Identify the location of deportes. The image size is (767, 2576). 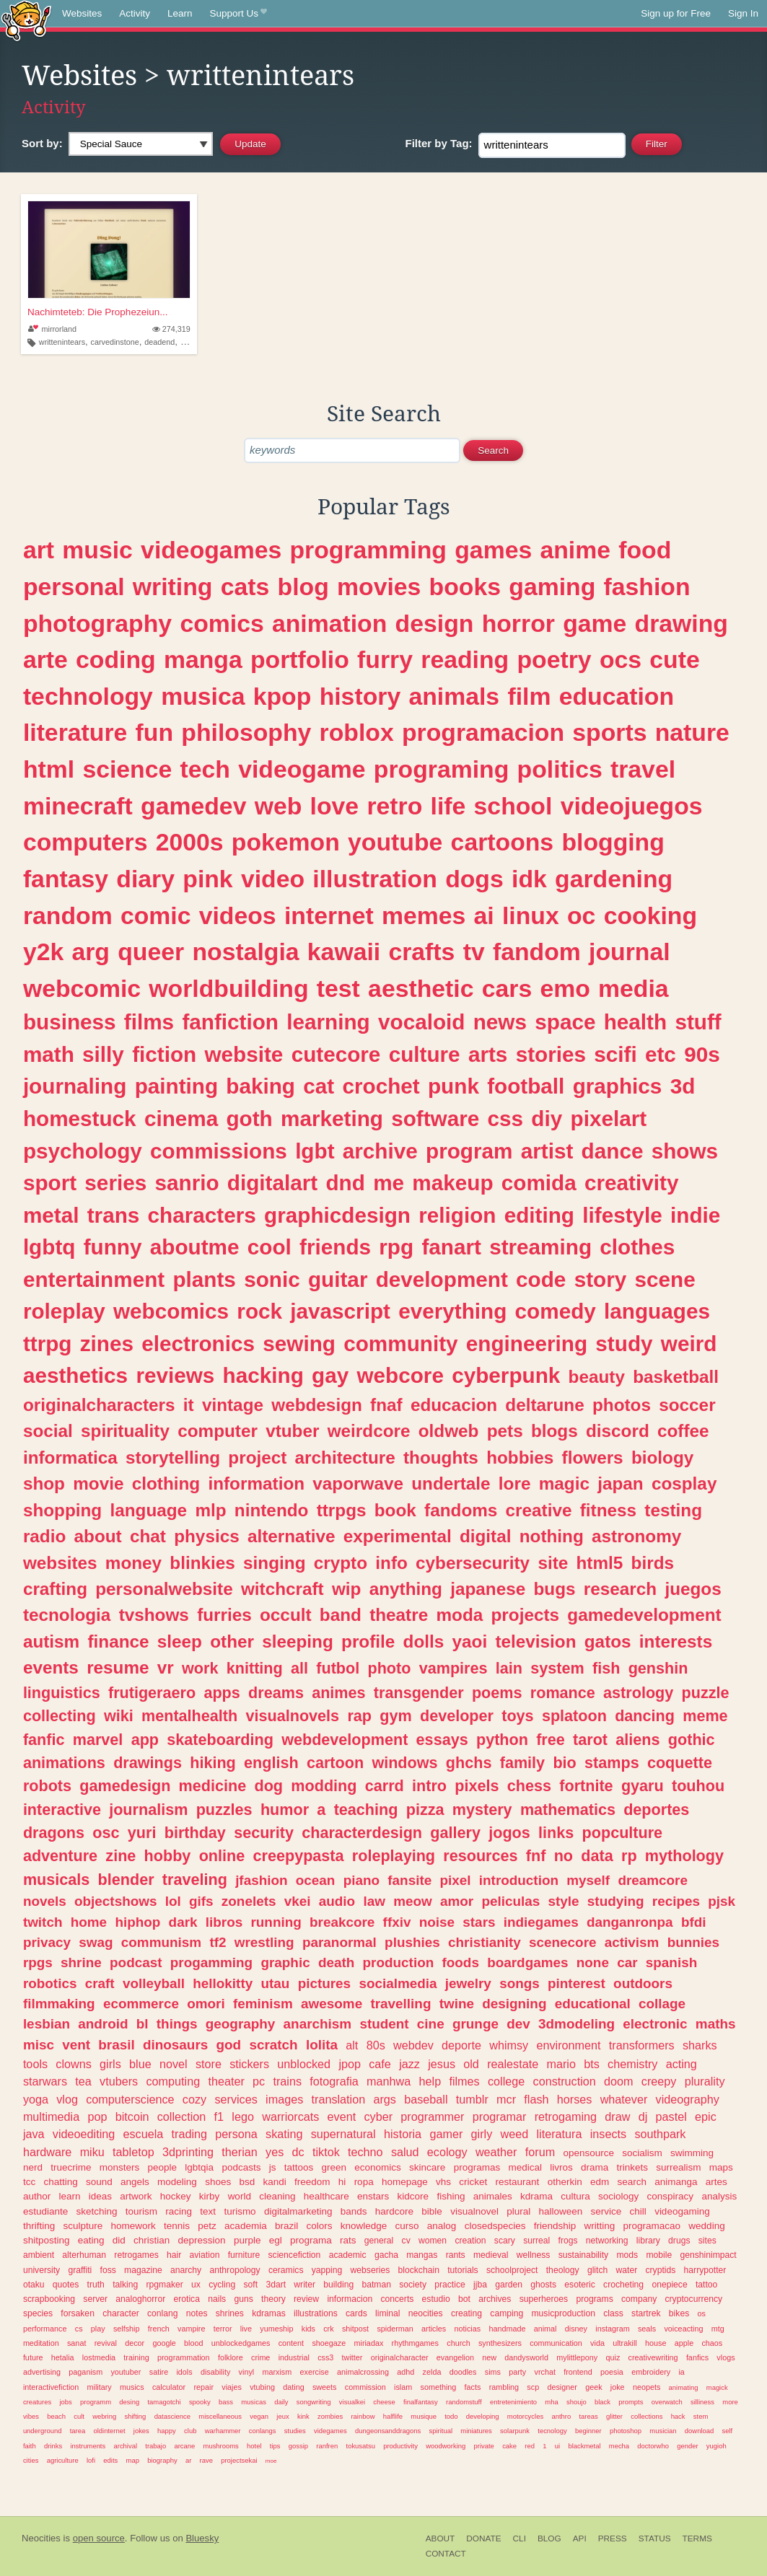
(656, 1810).